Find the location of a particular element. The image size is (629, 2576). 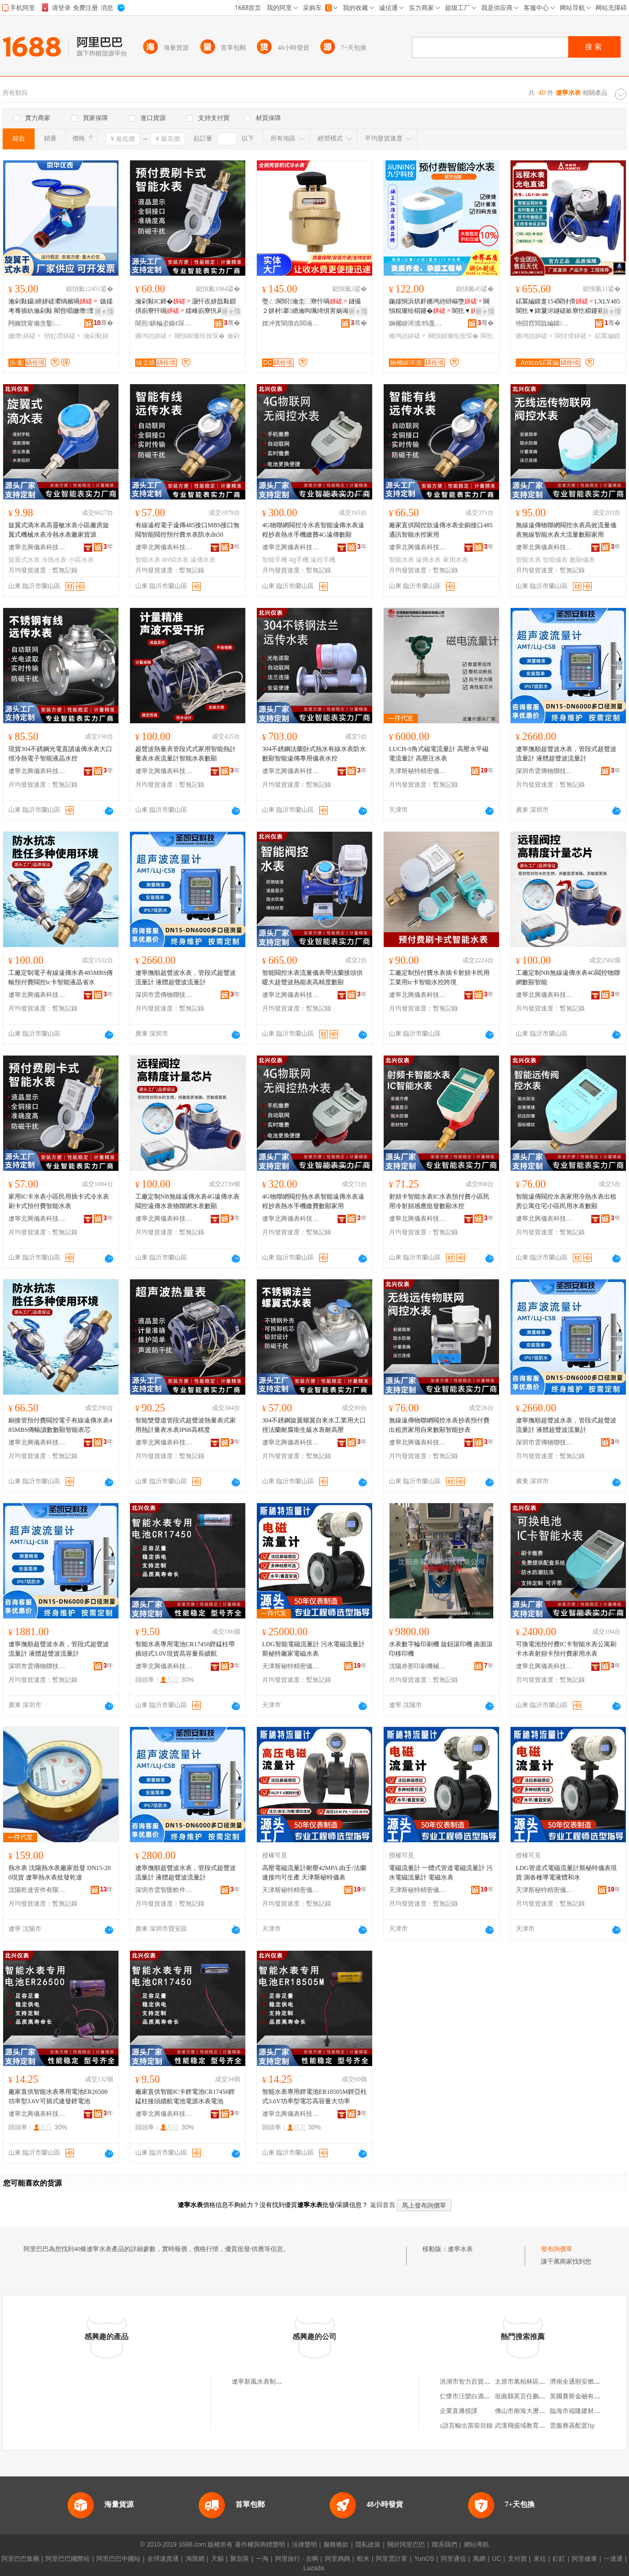

遠程手機 is located at coordinates (322, 559).